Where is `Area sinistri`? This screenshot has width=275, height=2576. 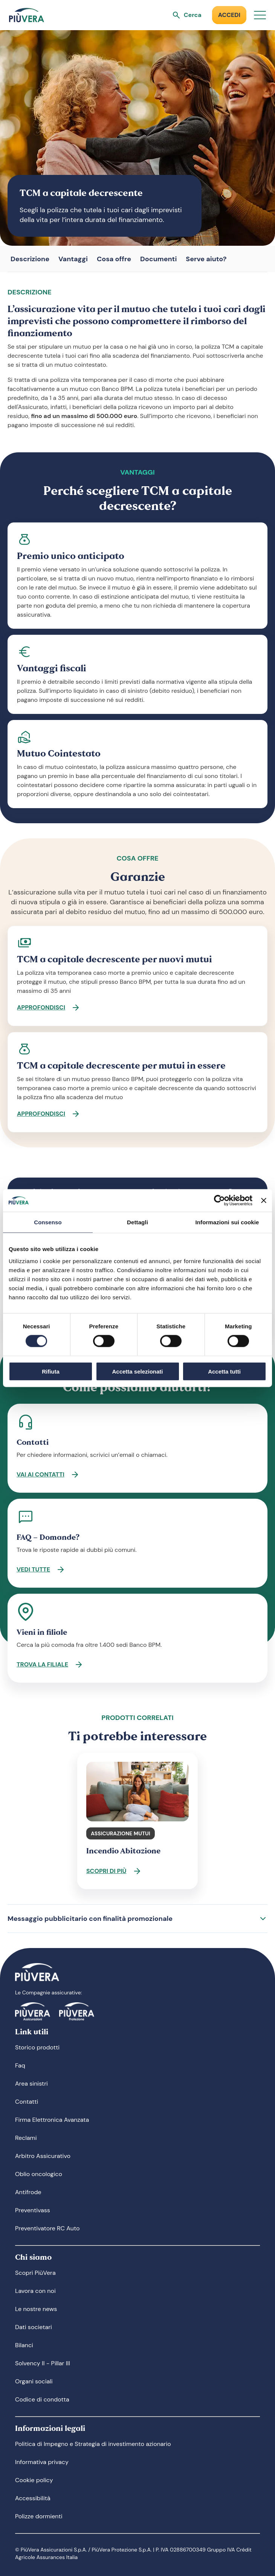
Area sinistri is located at coordinates (31, 2083).